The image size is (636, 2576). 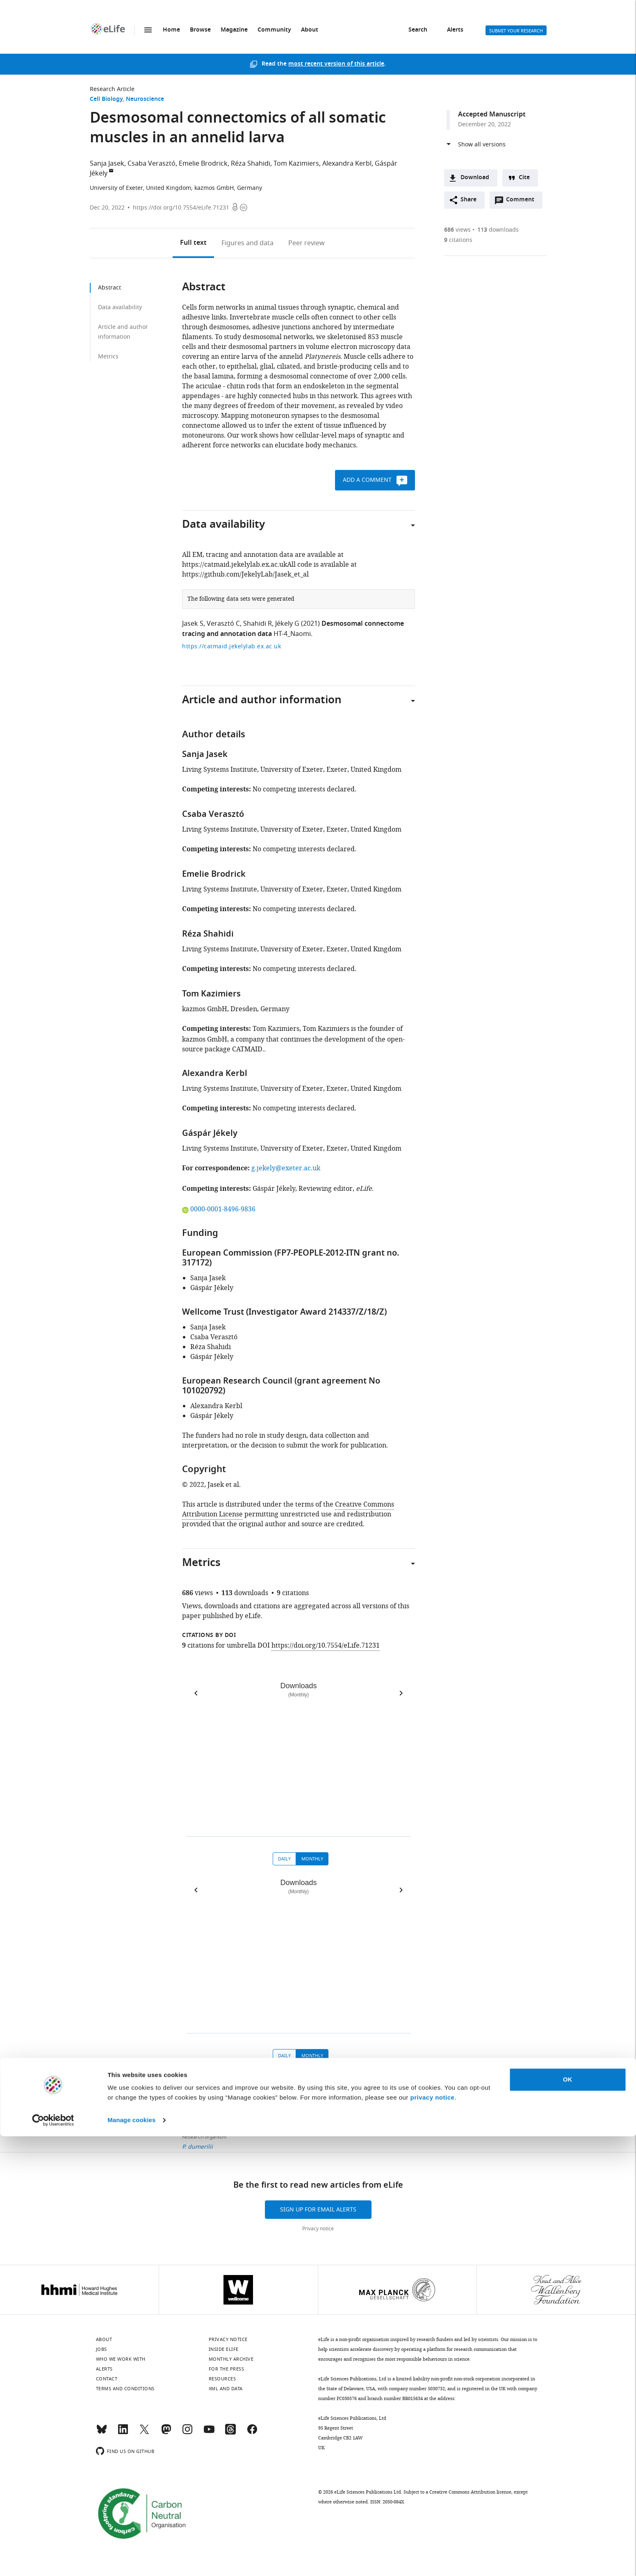 I want to click on 0000-0001-8496-9836, so click(x=218, y=1209).